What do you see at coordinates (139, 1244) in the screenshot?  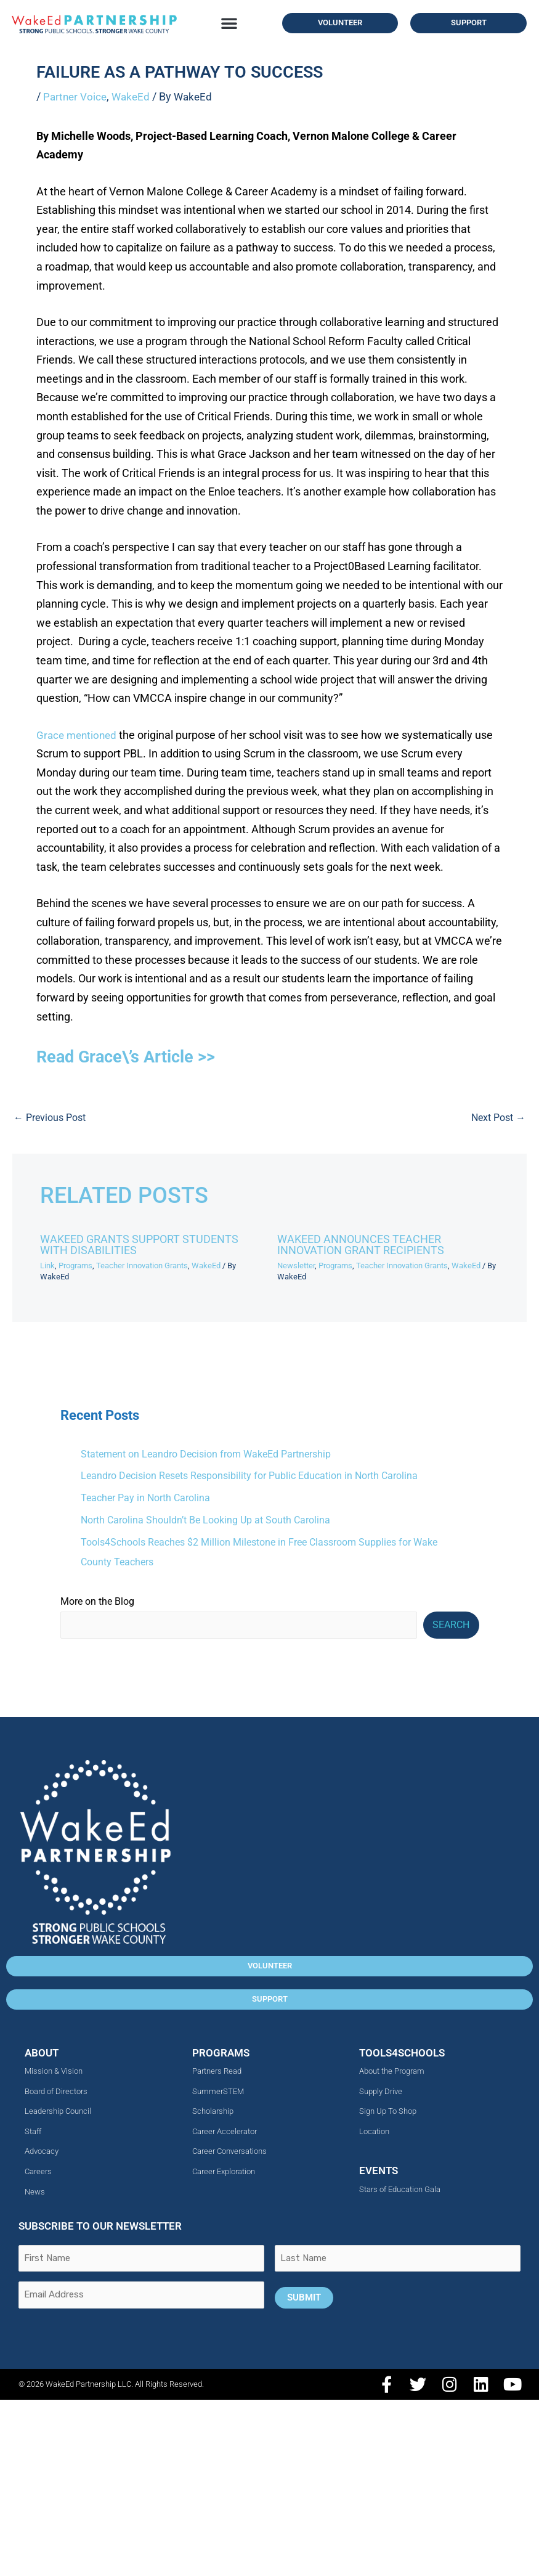 I see `WakeEd Grants Support Students with Disabilities` at bounding box center [139, 1244].